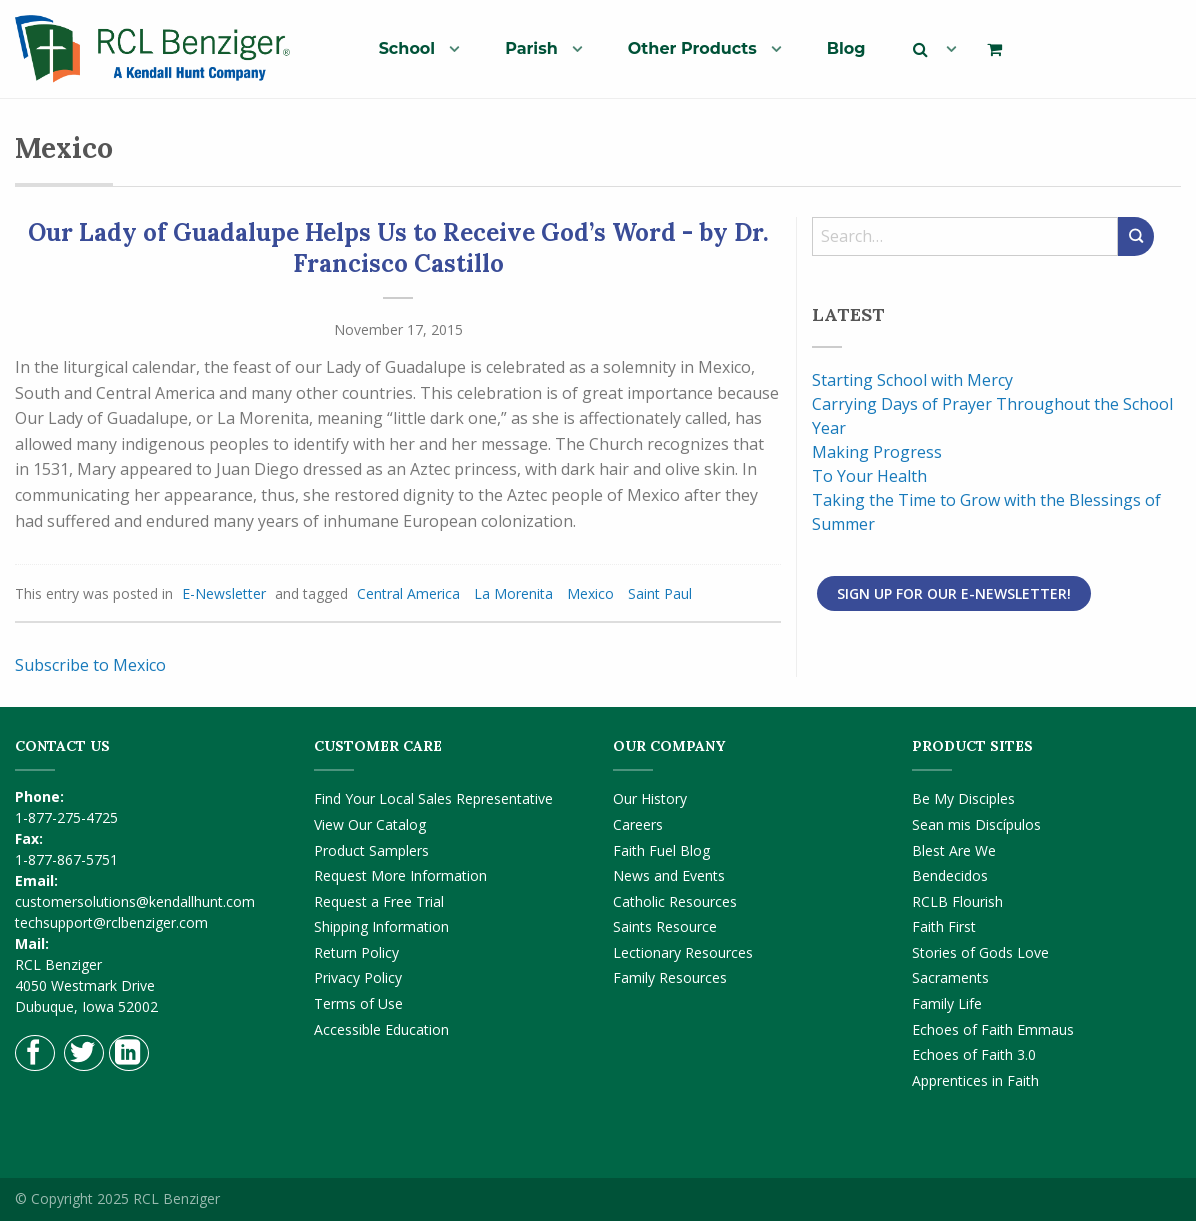  What do you see at coordinates (356, 952) in the screenshot?
I see `Return Policy` at bounding box center [356, 952].